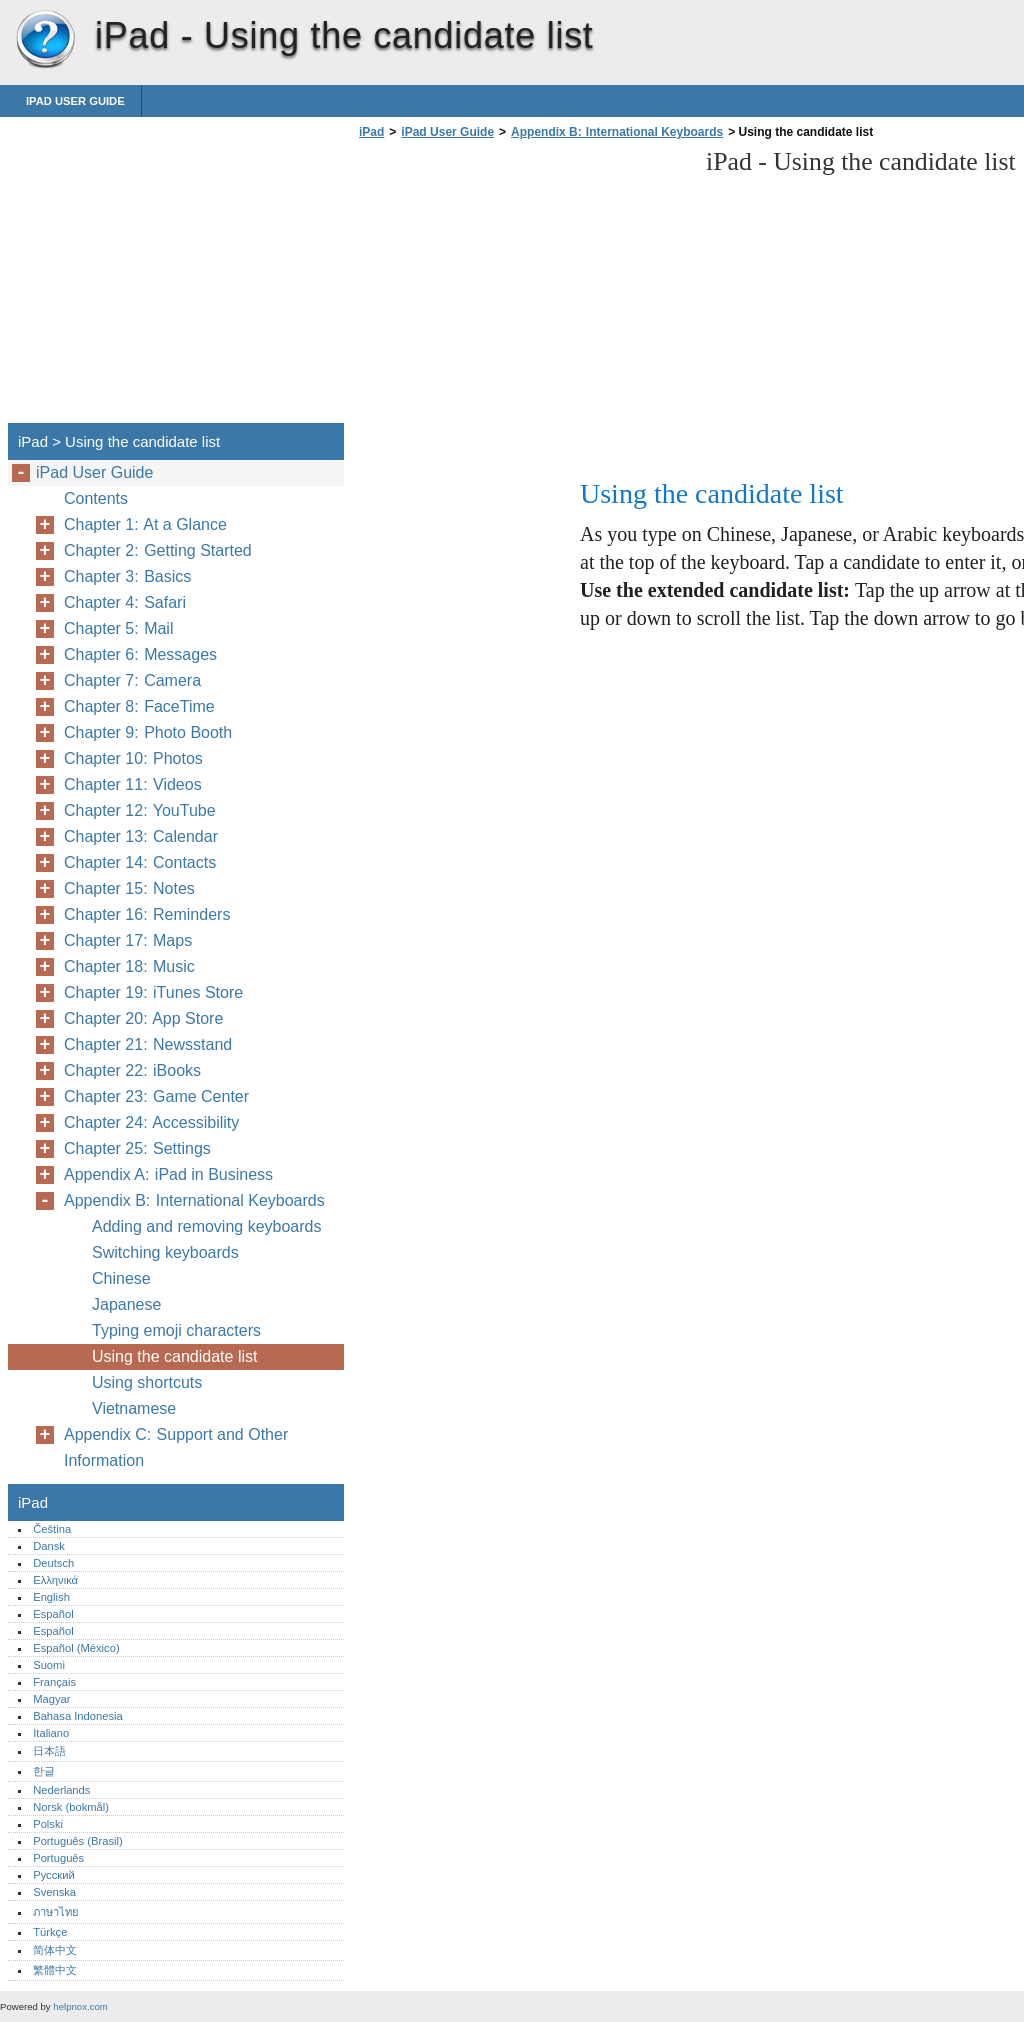  What do you see at coordinates (118, 628) in the screenshot?
I see `Chapter 5: Mail` at bounding box center [118, 628].